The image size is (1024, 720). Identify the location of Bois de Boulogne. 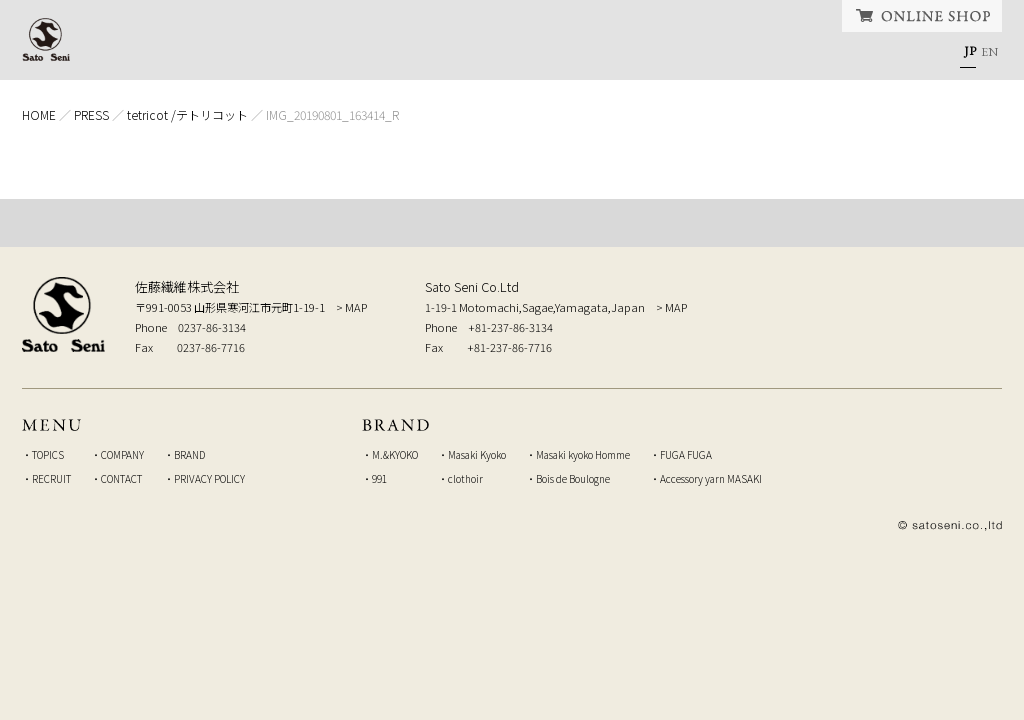
(573, 478).